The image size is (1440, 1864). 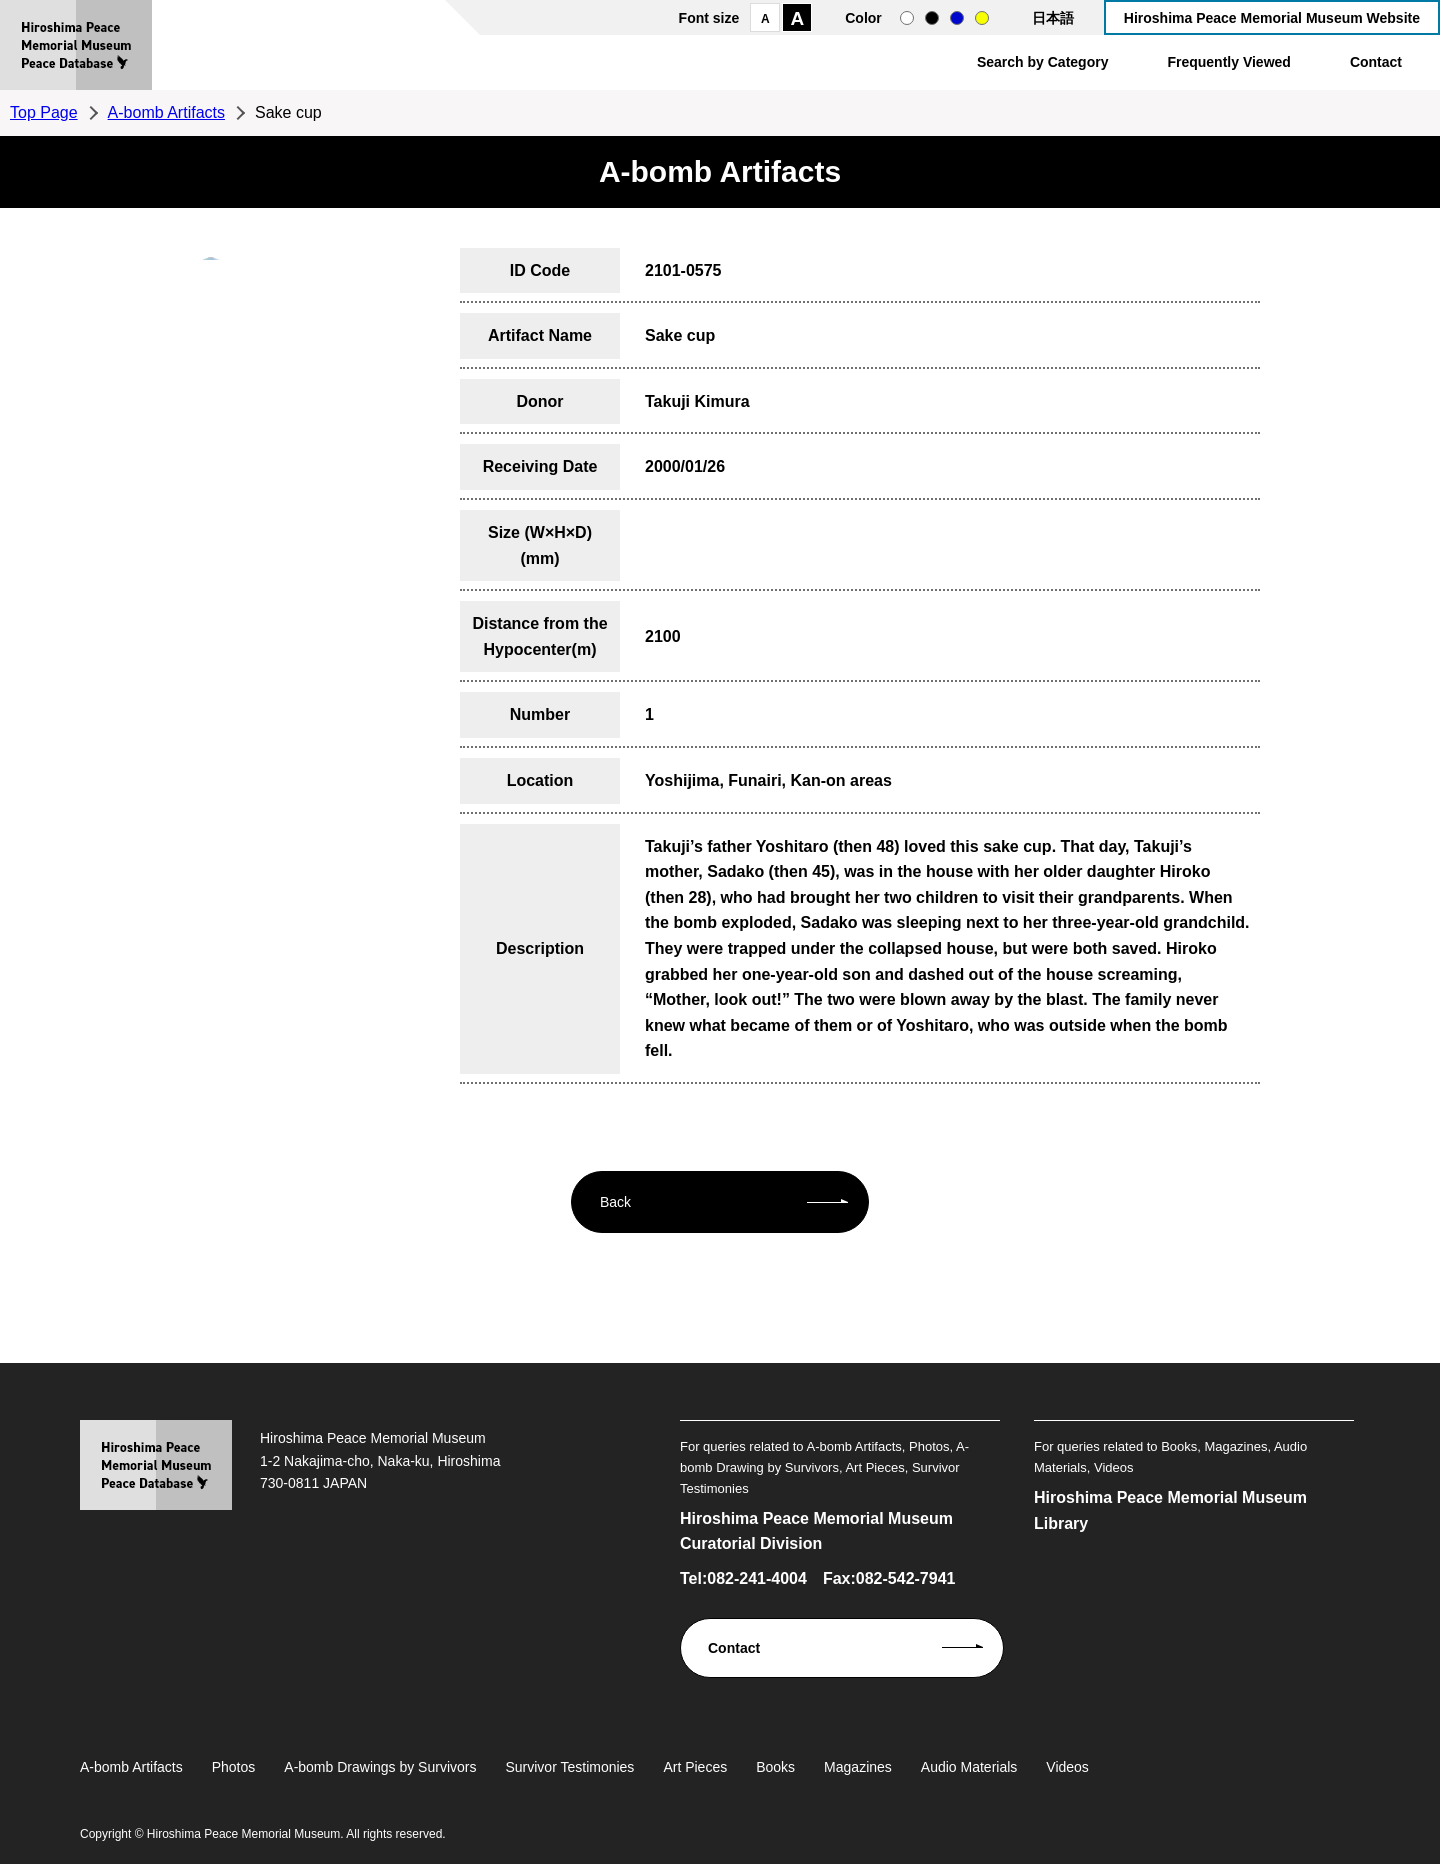 What do you see at coordinates (1053, 18) in the screenshot?
I see `日本語` at bounding box center [1053, 18].